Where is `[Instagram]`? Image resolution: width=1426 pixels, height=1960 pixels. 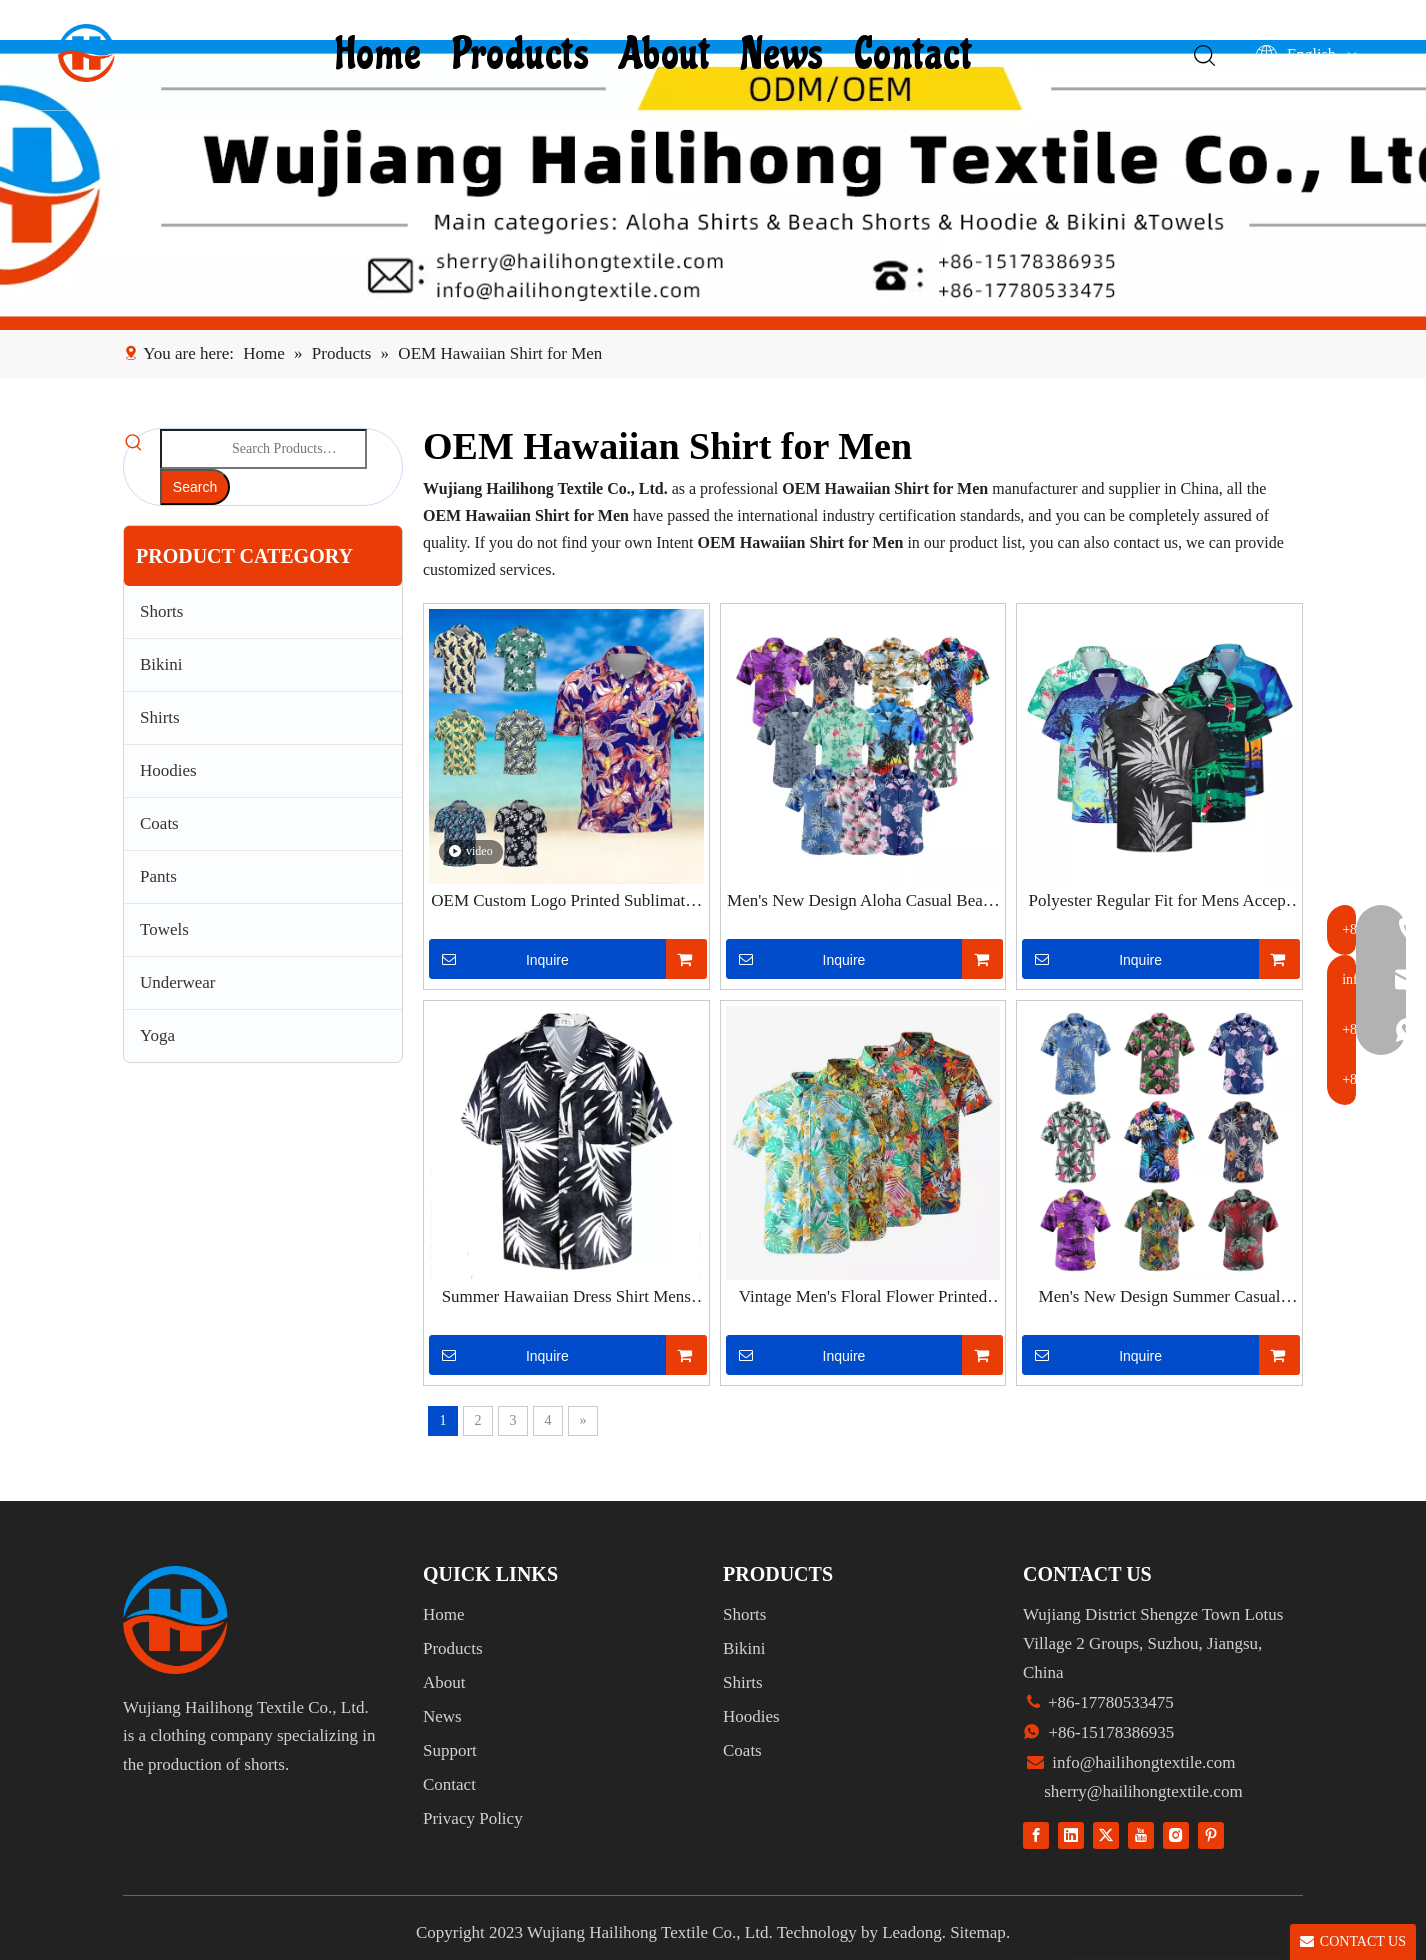 [Instagram] is located at coordinates (1176, 1834).